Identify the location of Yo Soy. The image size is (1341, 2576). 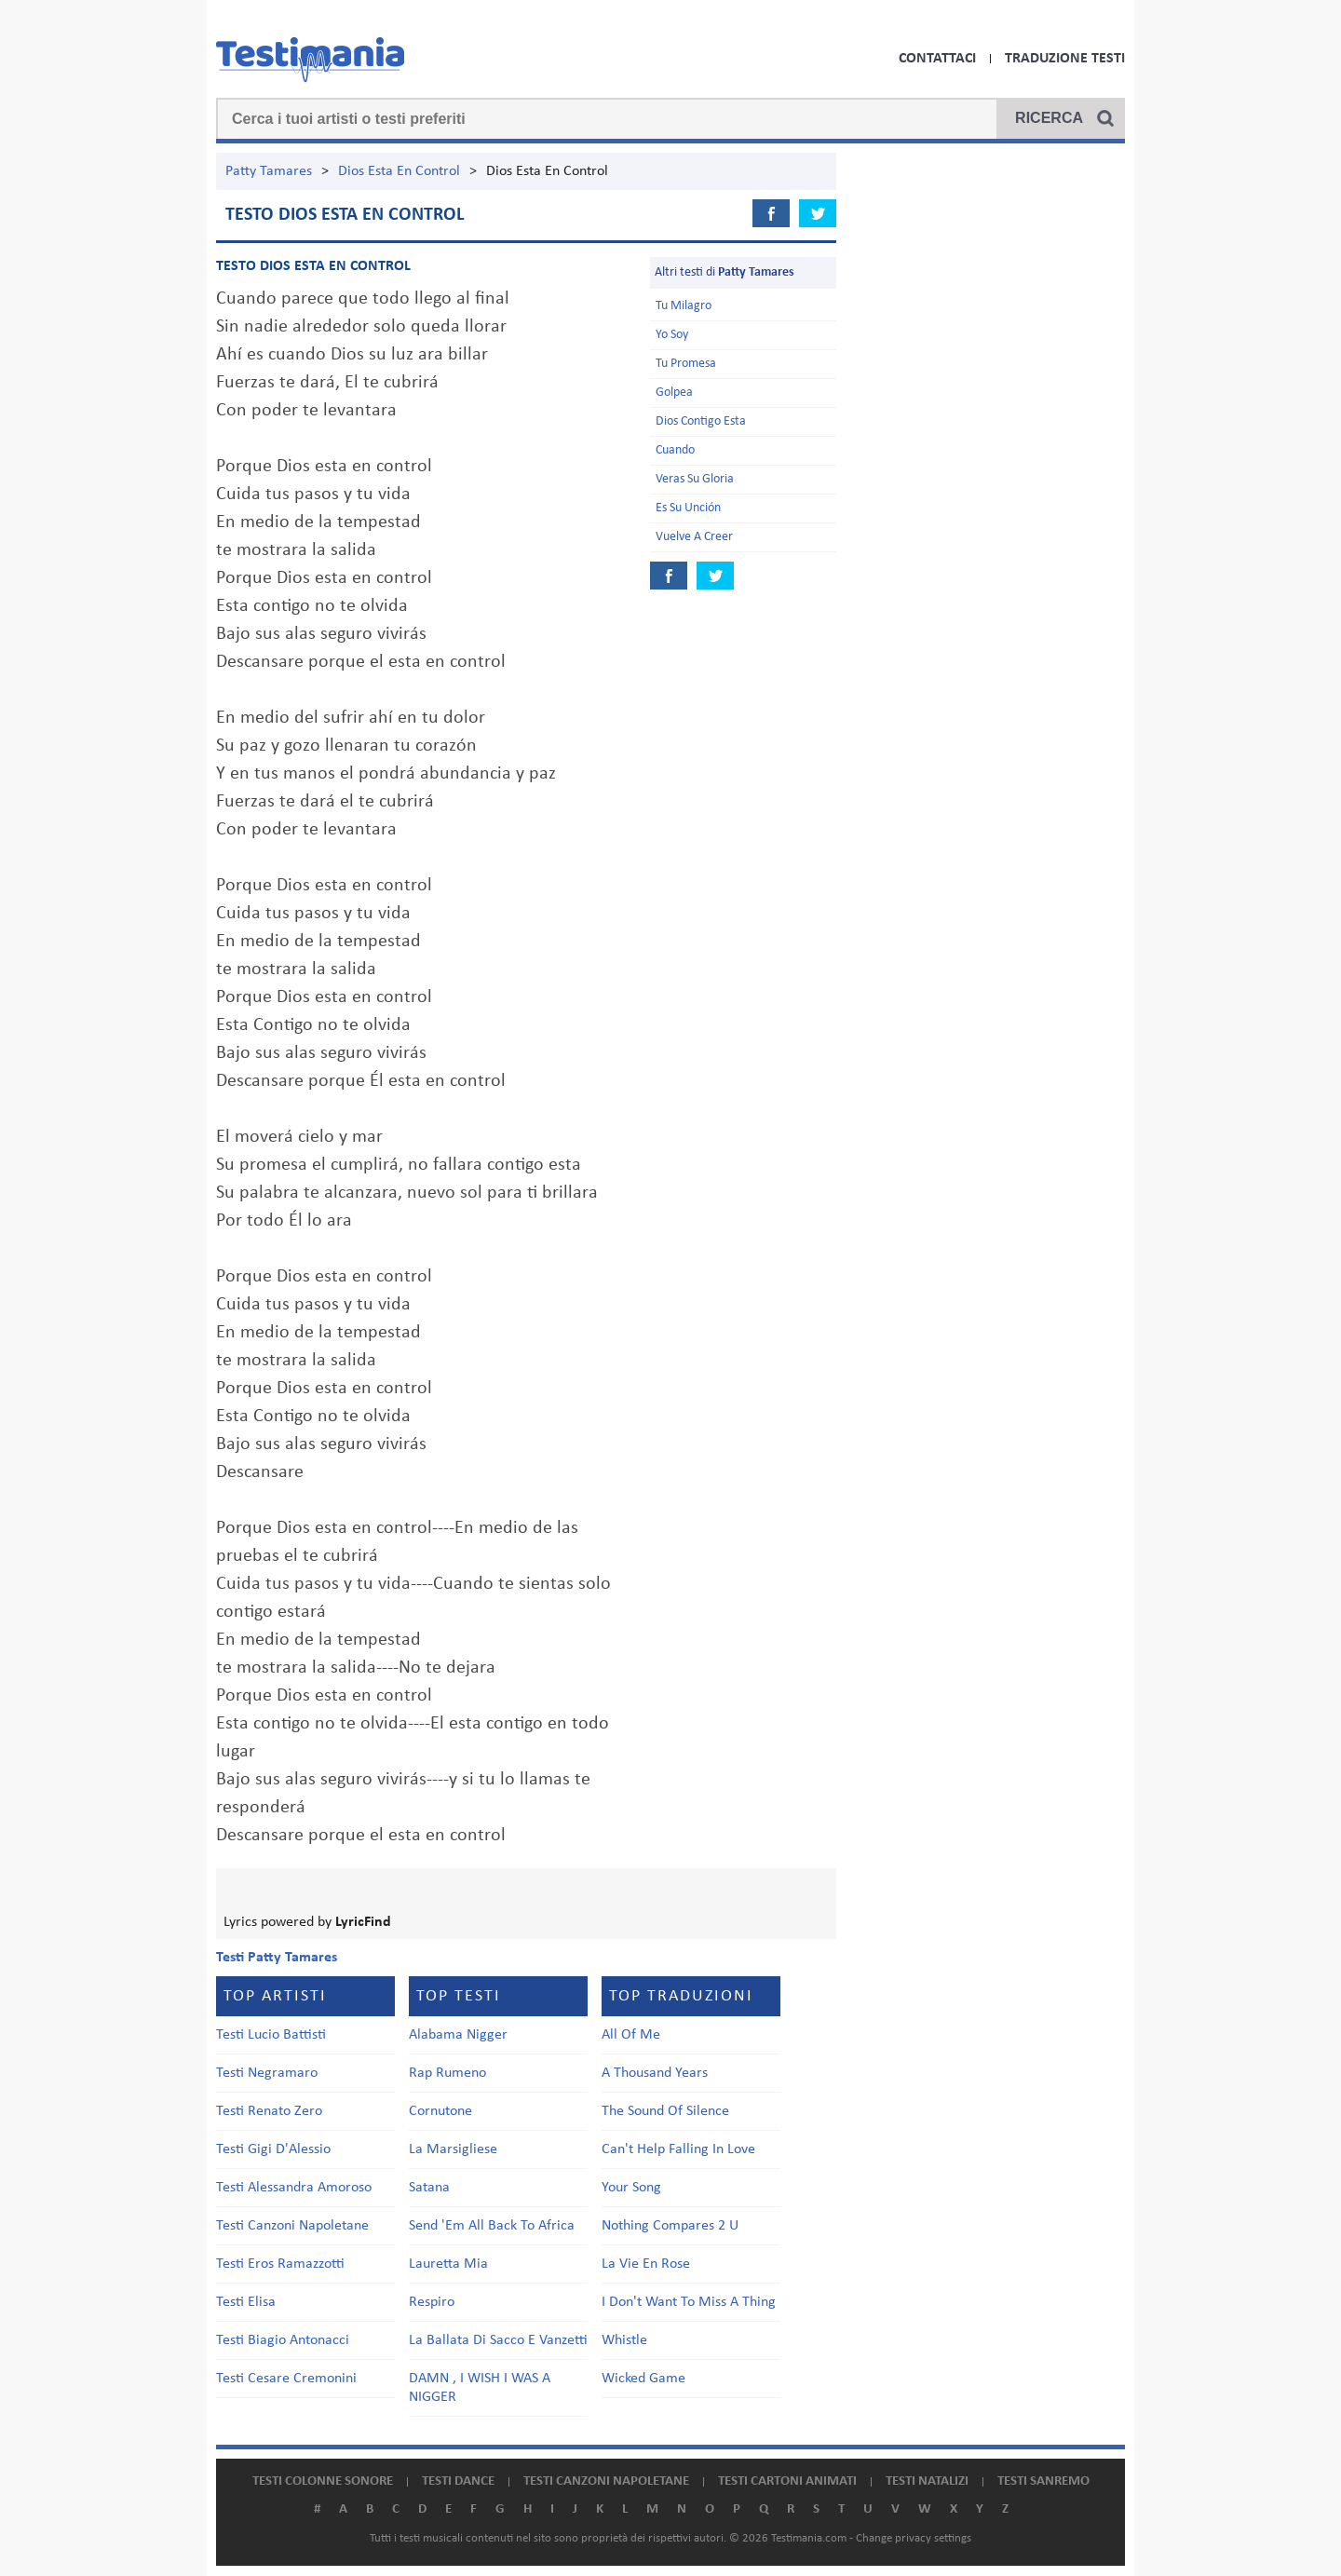
(672, 335).